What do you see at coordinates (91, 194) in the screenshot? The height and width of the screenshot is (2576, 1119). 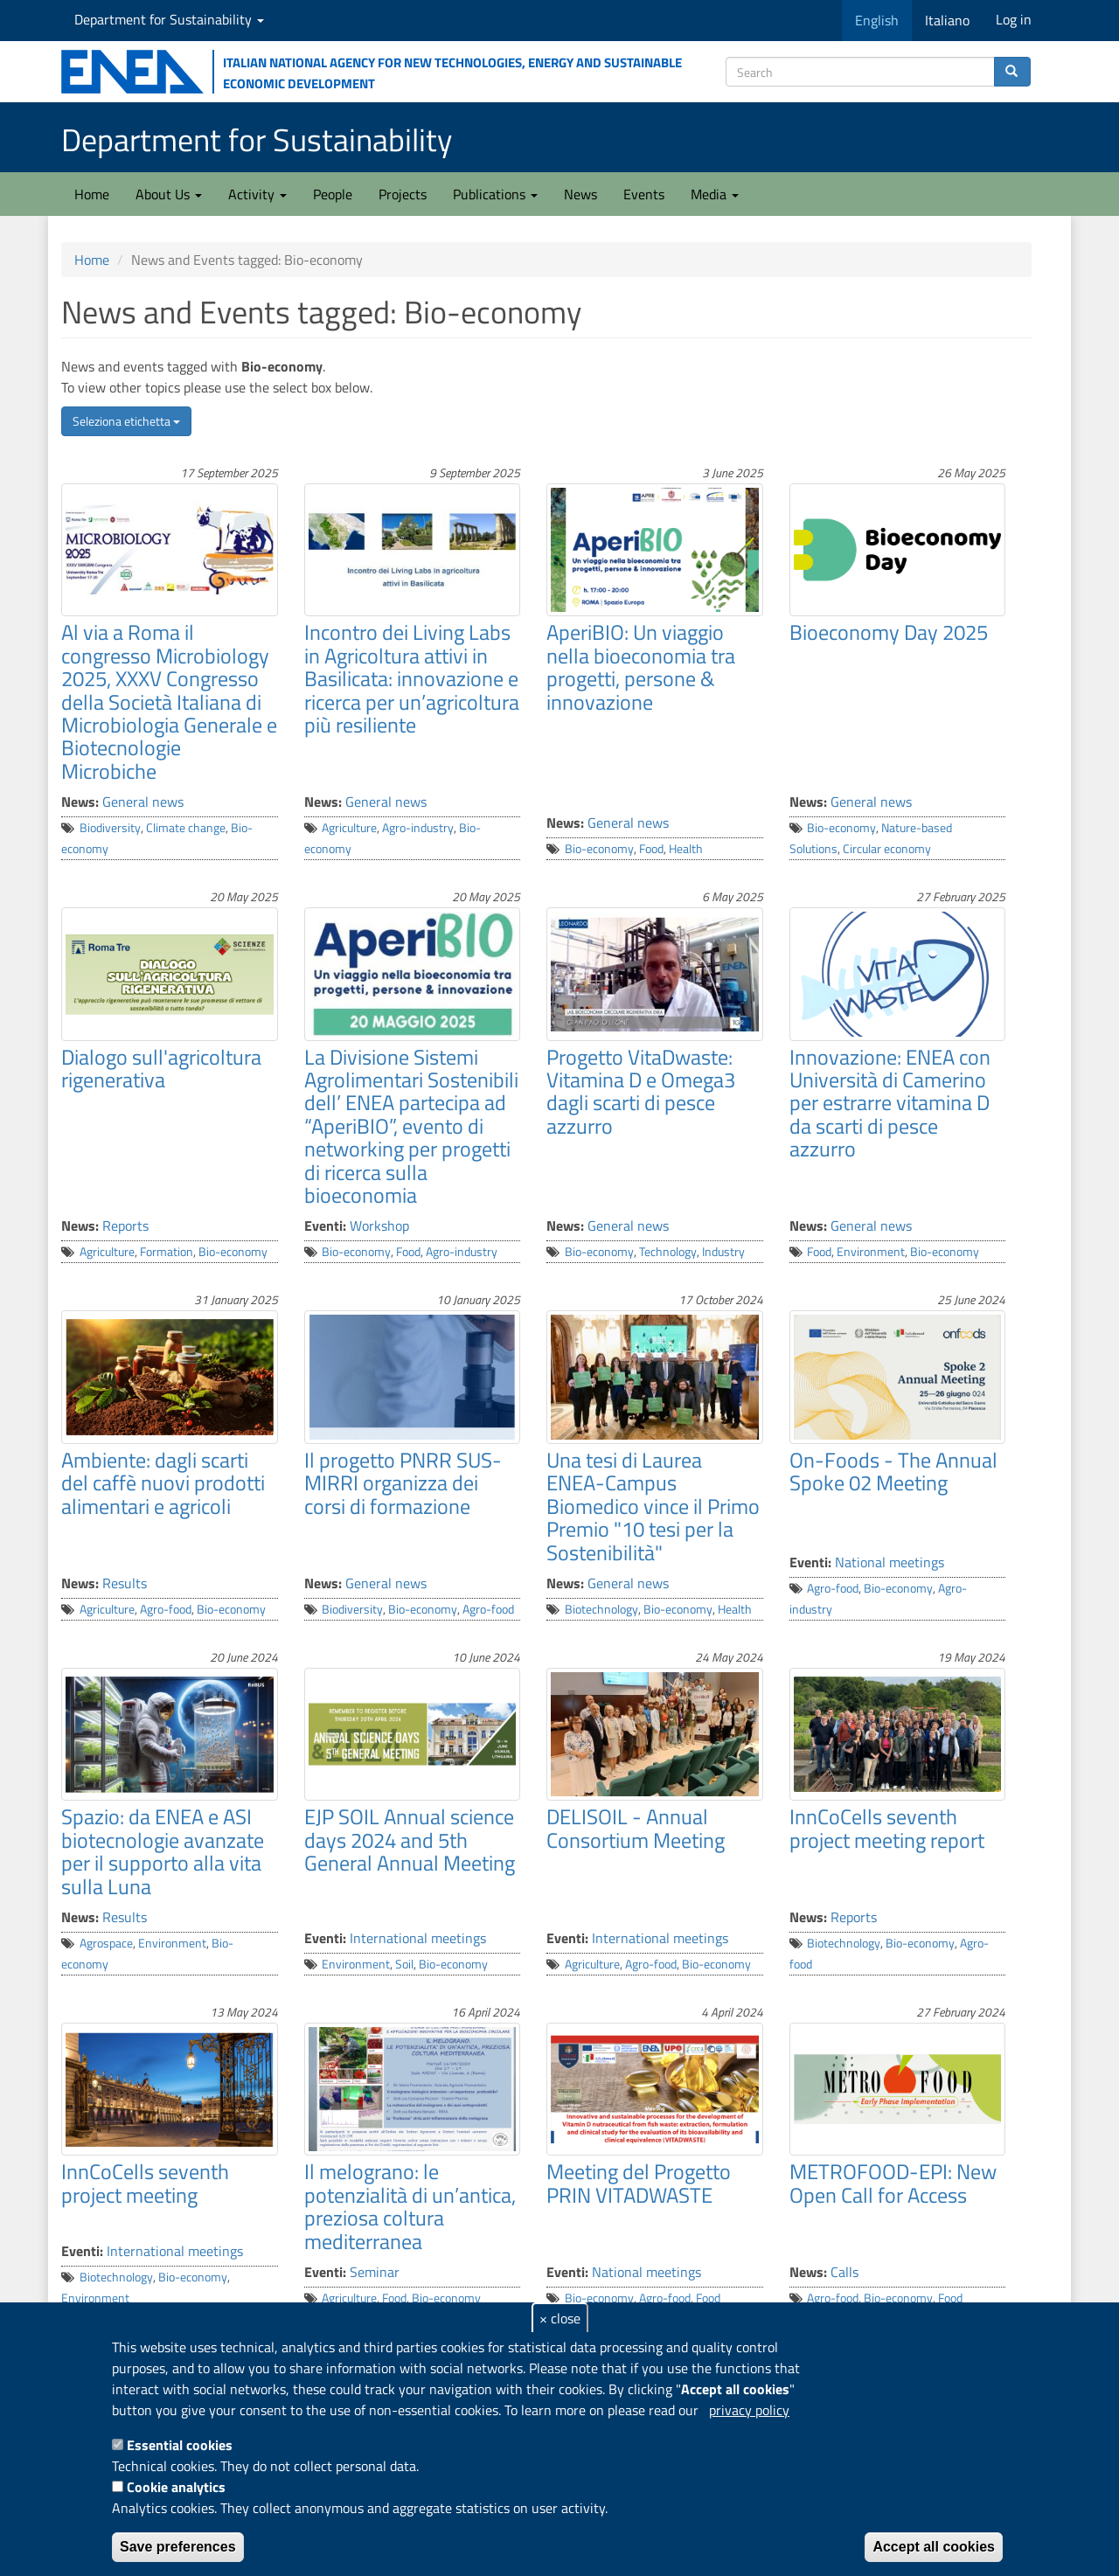 I see `Home` at bounding box center [91, 194].